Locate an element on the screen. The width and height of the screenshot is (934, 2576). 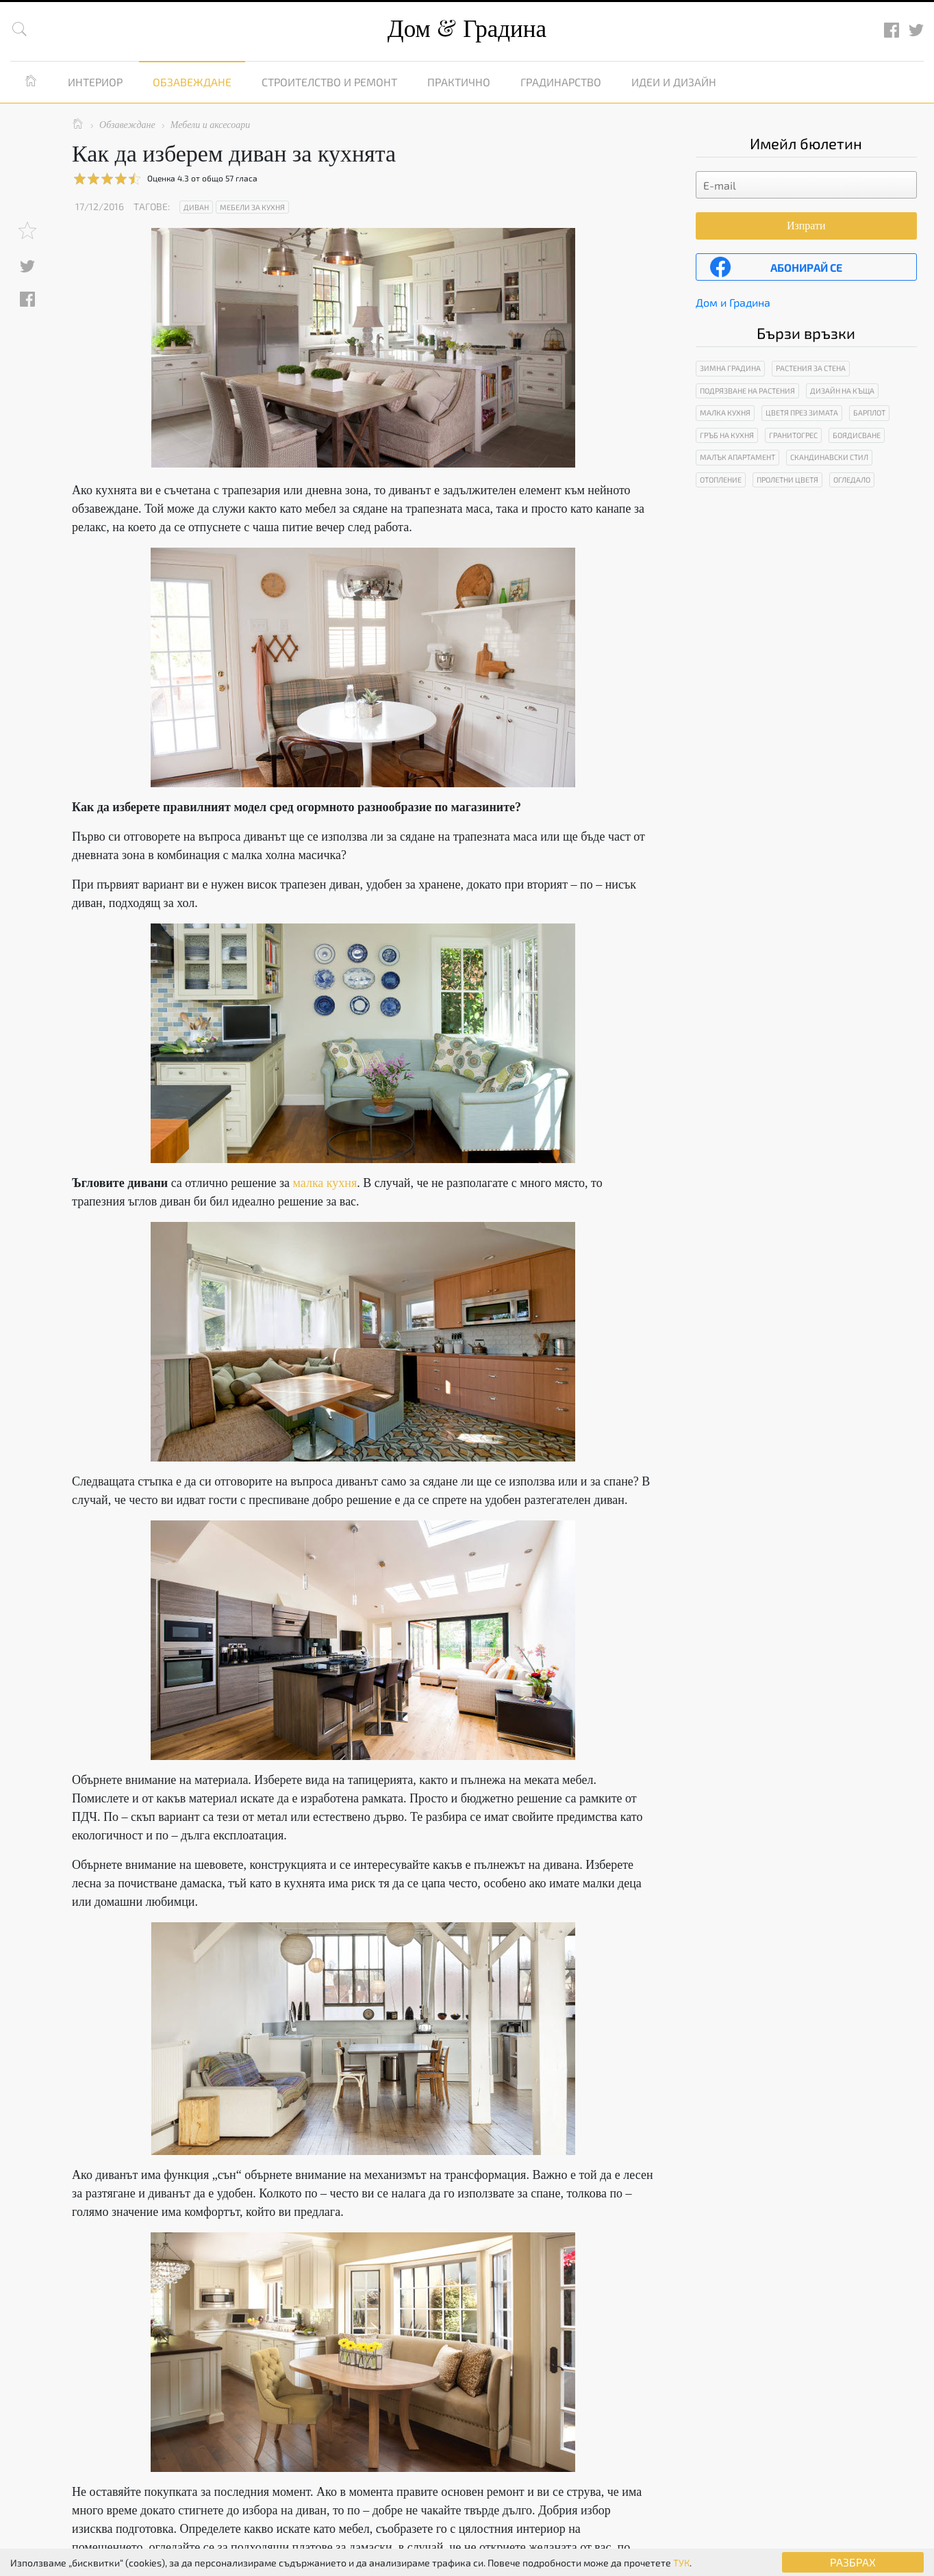
Гранитогрес is located at coordinates (793, 435).